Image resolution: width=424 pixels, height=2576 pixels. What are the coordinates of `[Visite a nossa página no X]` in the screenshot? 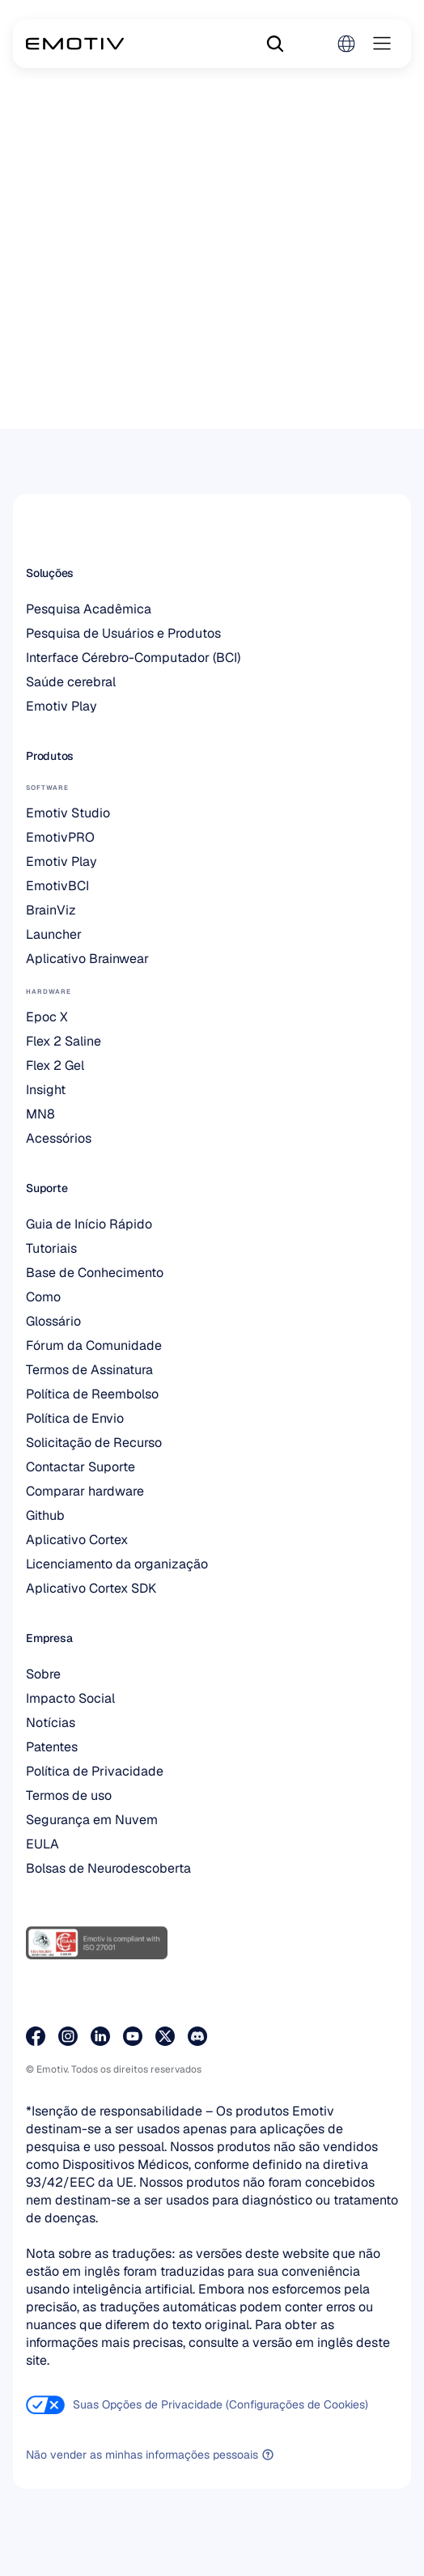 It's located at (165, 2036).